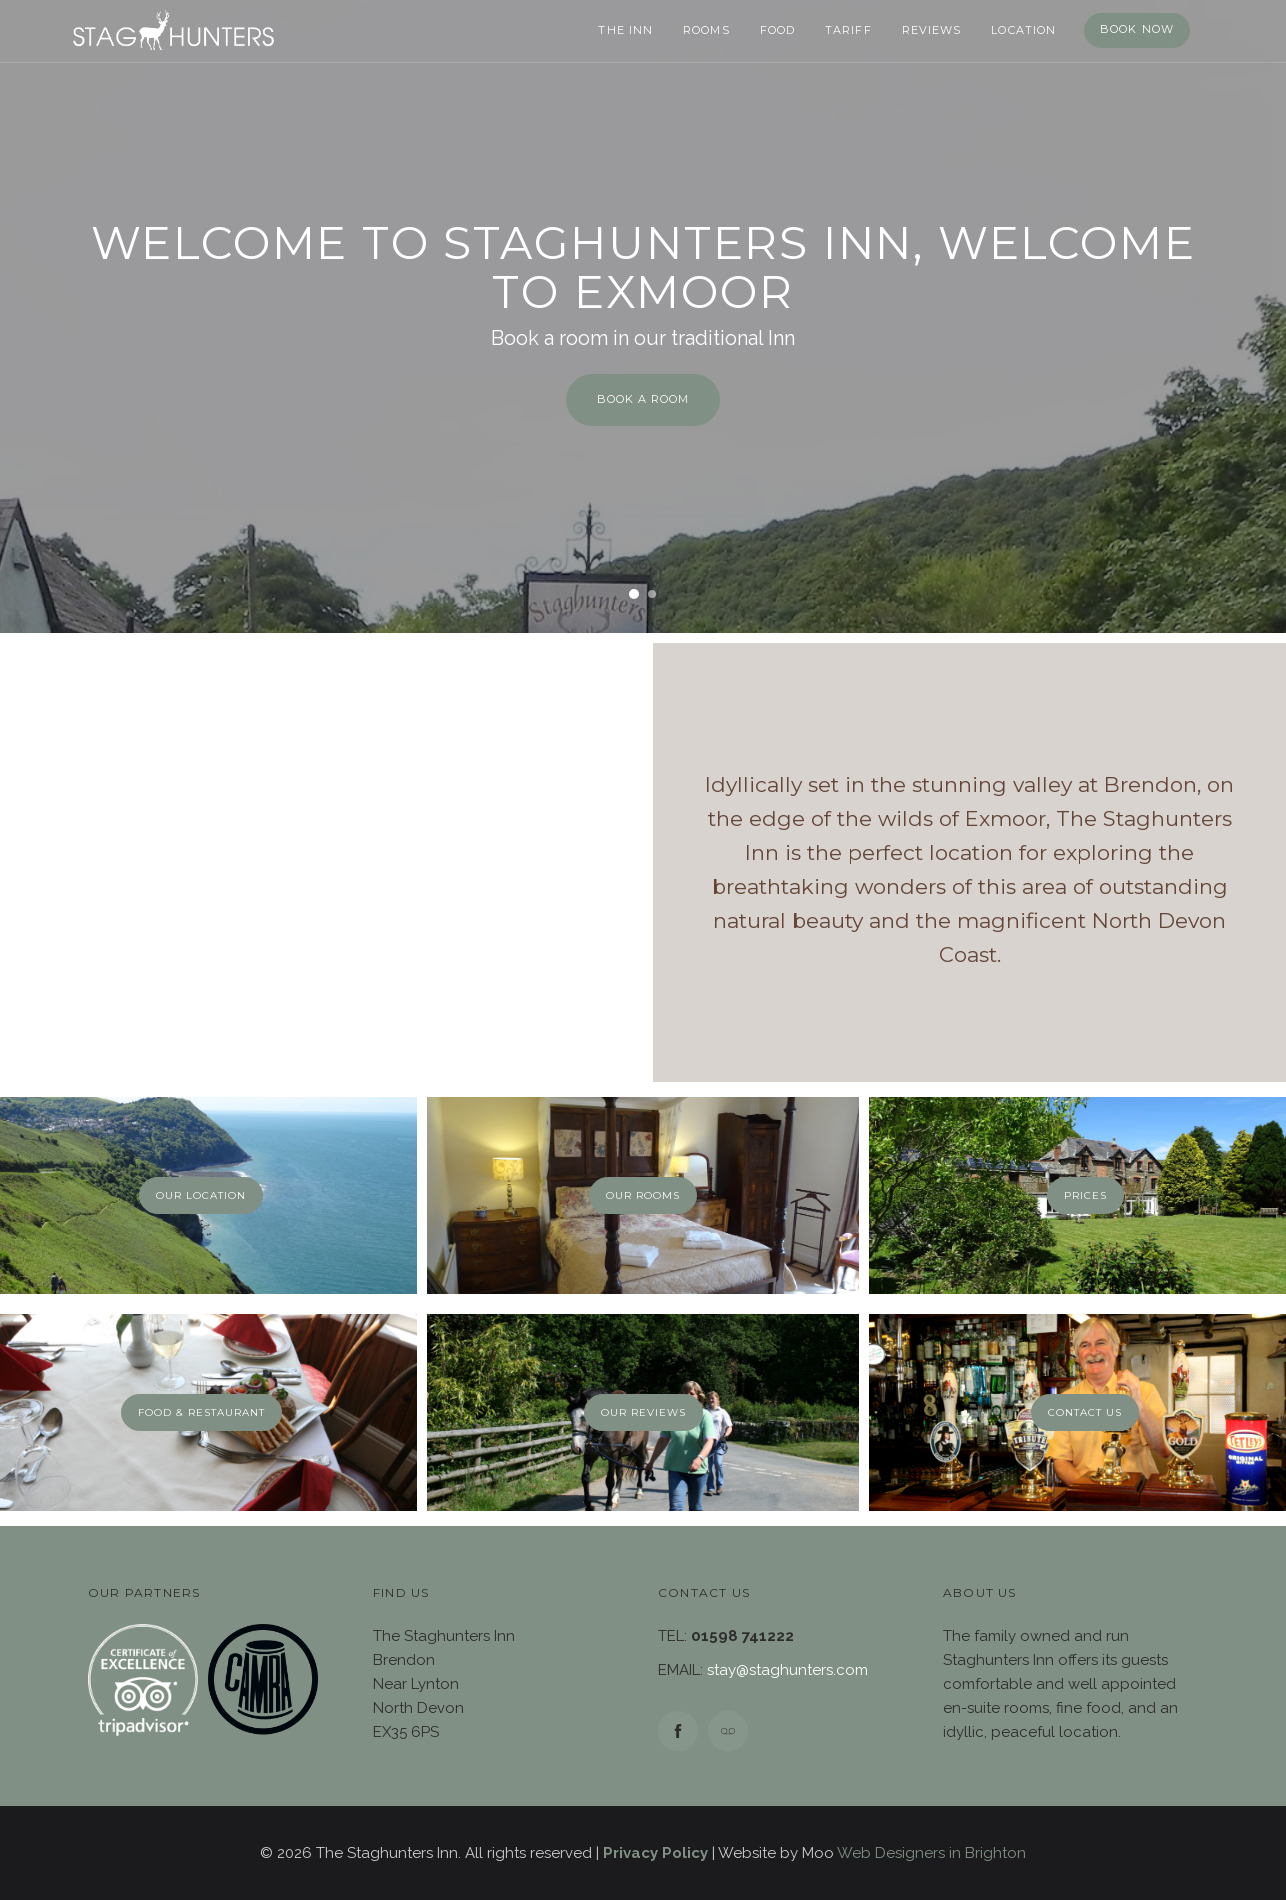 This screenshot has height=1900, width=1286. Describe the element at coordinates (932, 30) in the screenshot. I see `Reviews` at that location.